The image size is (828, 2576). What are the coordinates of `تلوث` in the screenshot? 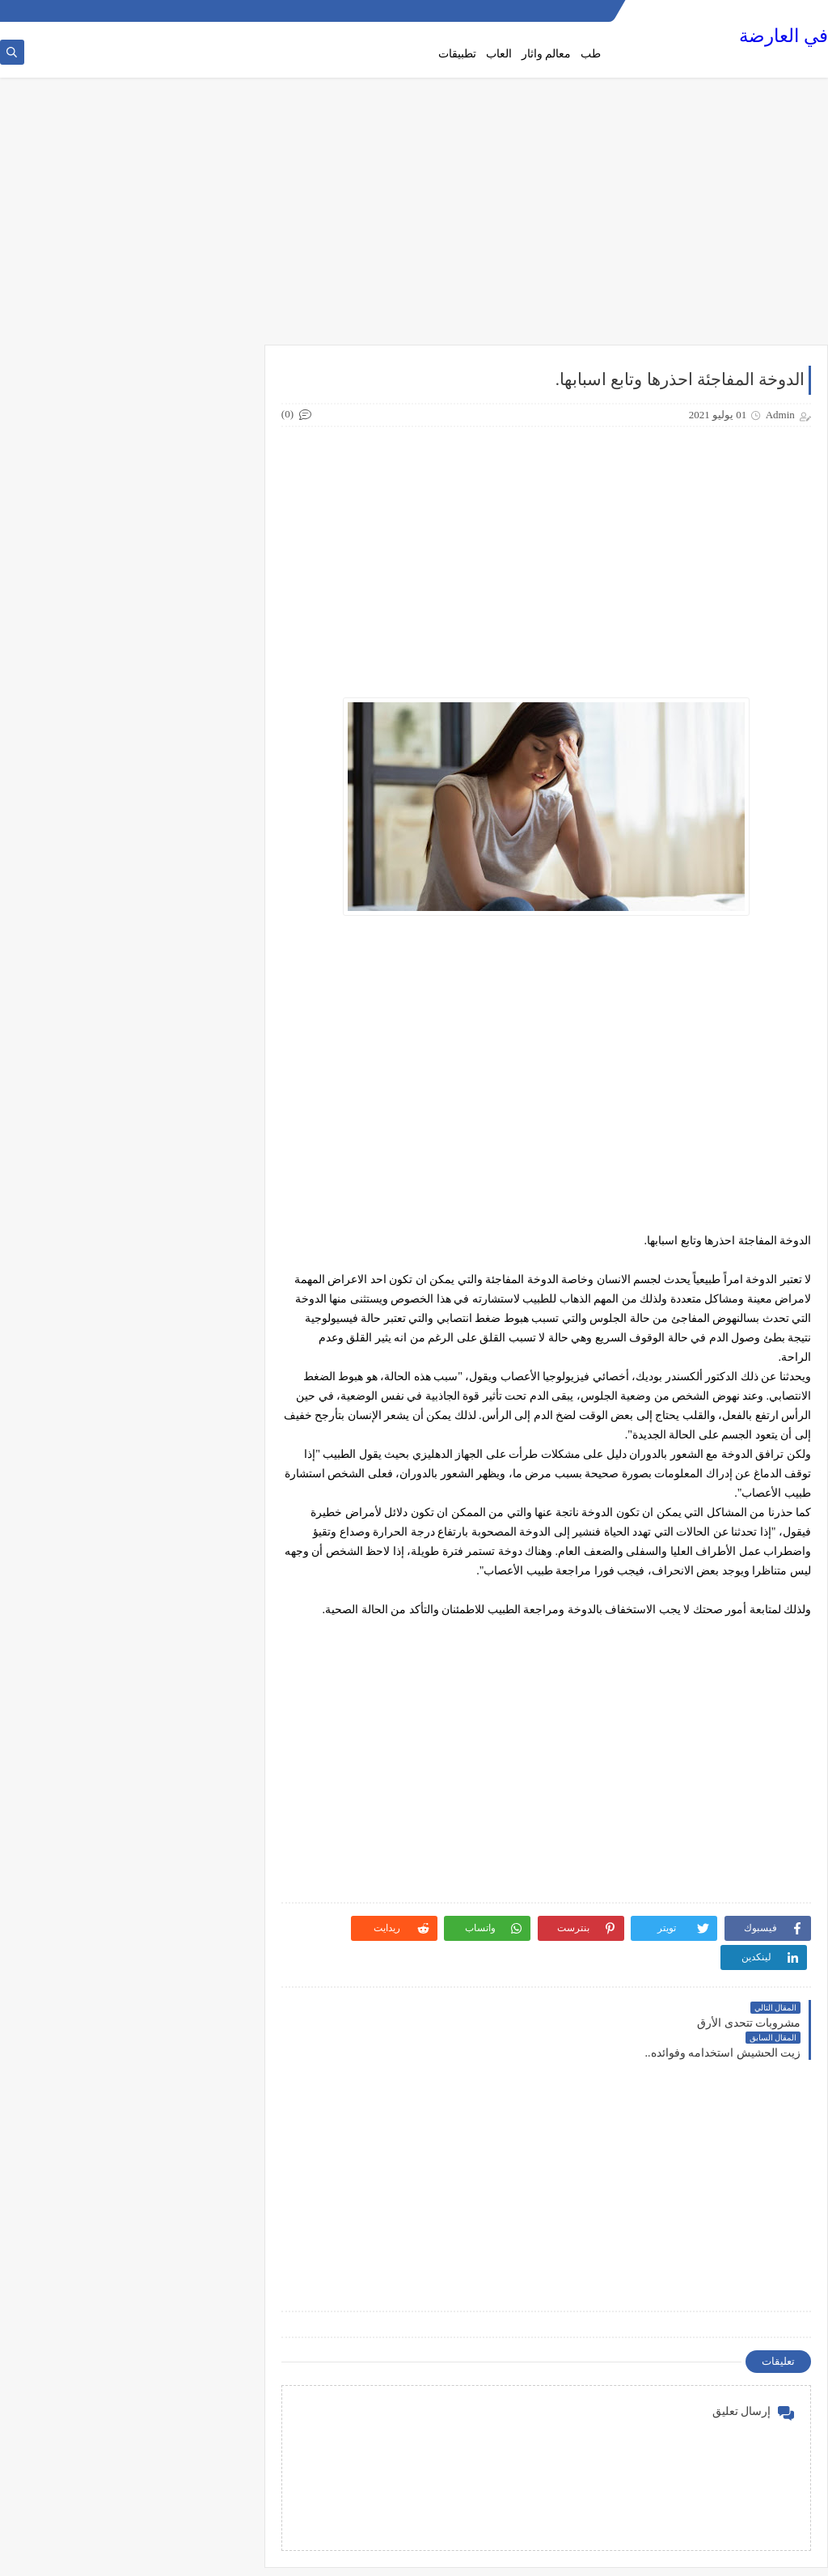 It's located at (212, 1189).